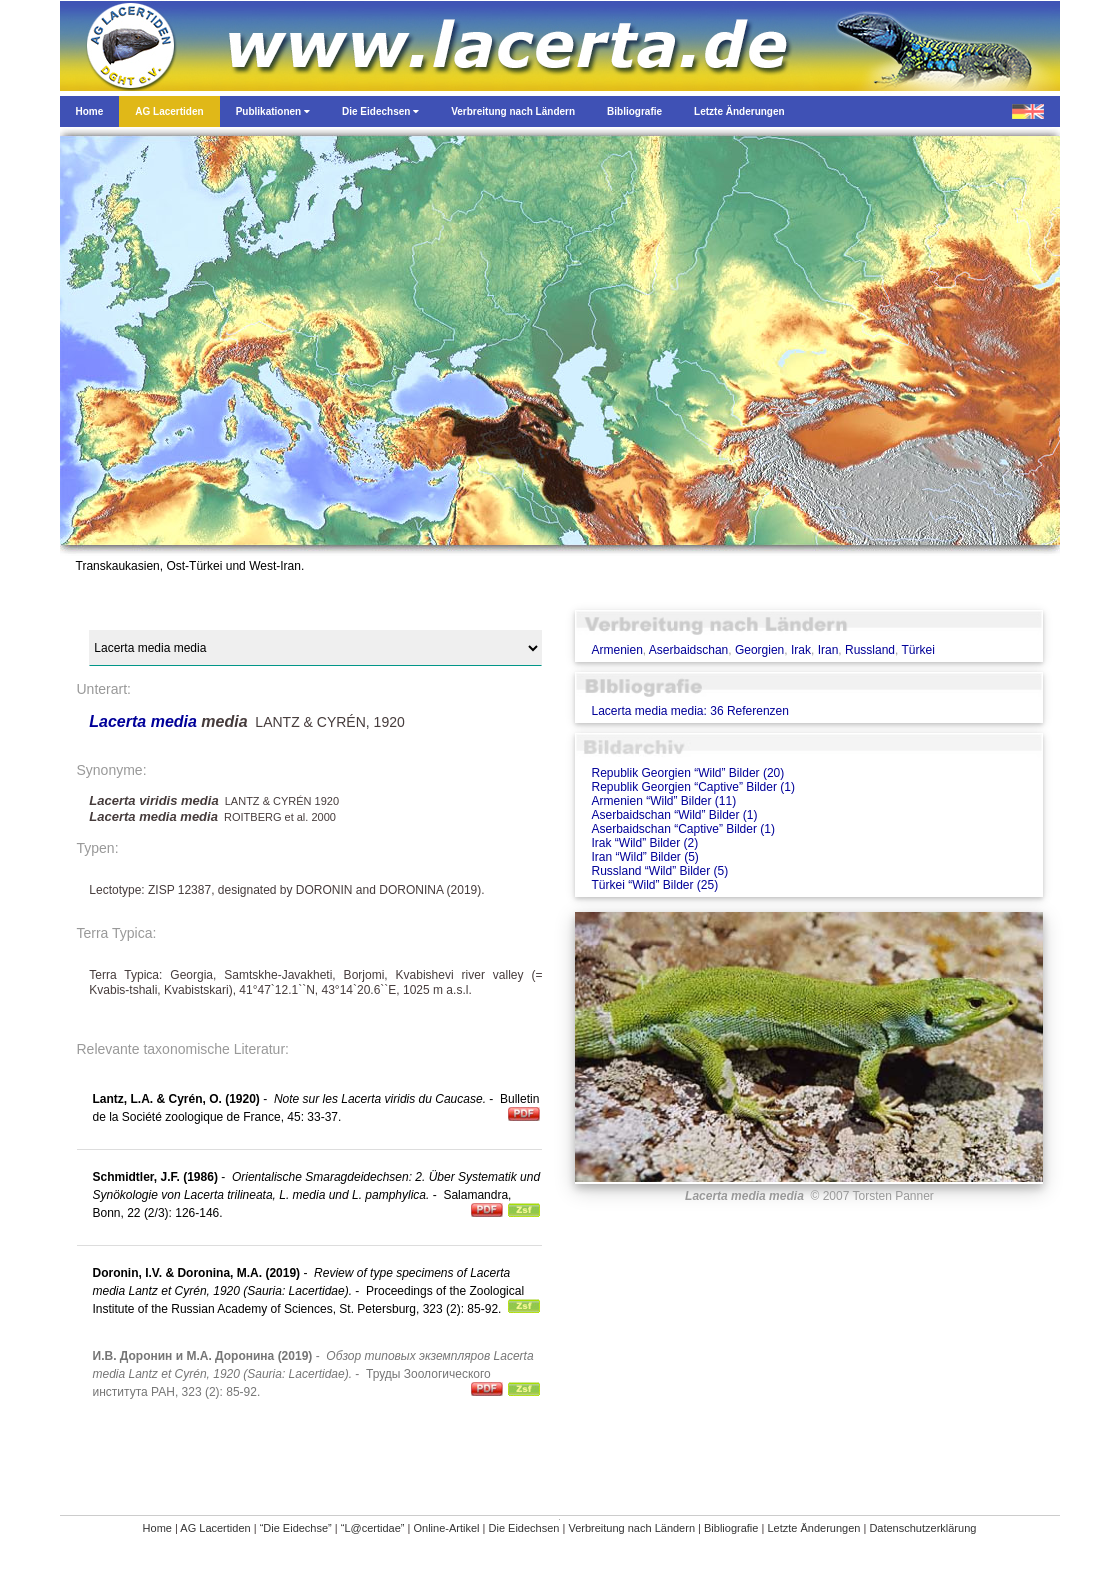  Describe the element at coordinates (813, 1528) in the screenshot. I see `Letzte Änderungen` at that location.